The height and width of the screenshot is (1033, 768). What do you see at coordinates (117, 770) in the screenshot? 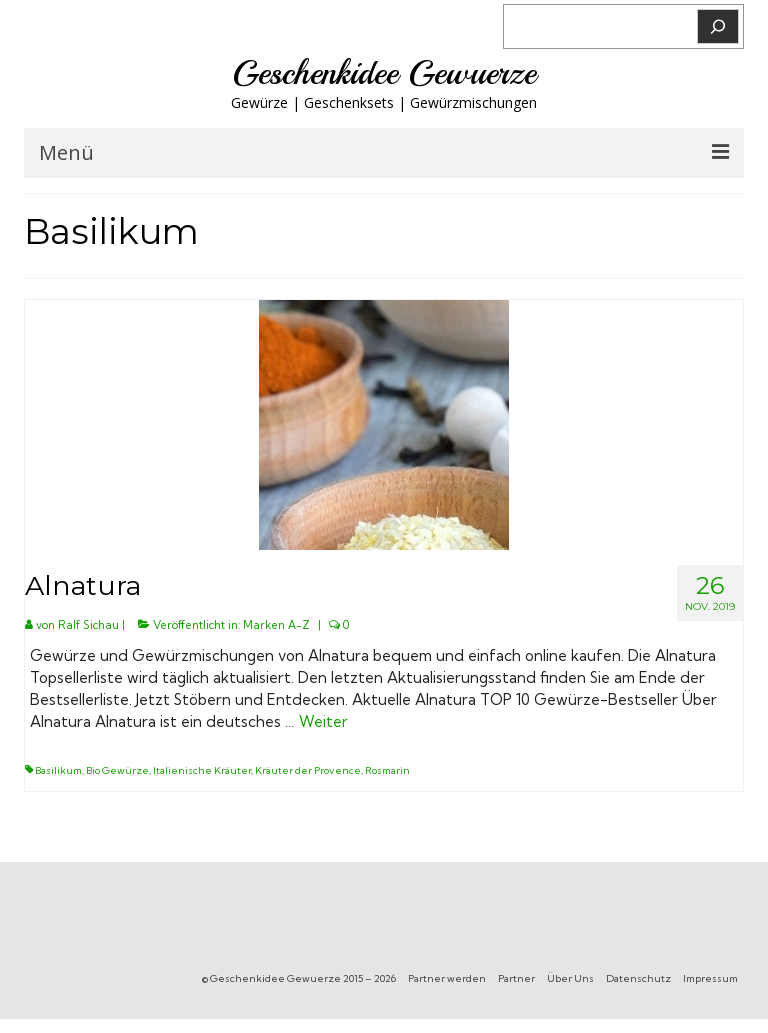
I see `Bio Gewürze` at bounding box center [117, 770].